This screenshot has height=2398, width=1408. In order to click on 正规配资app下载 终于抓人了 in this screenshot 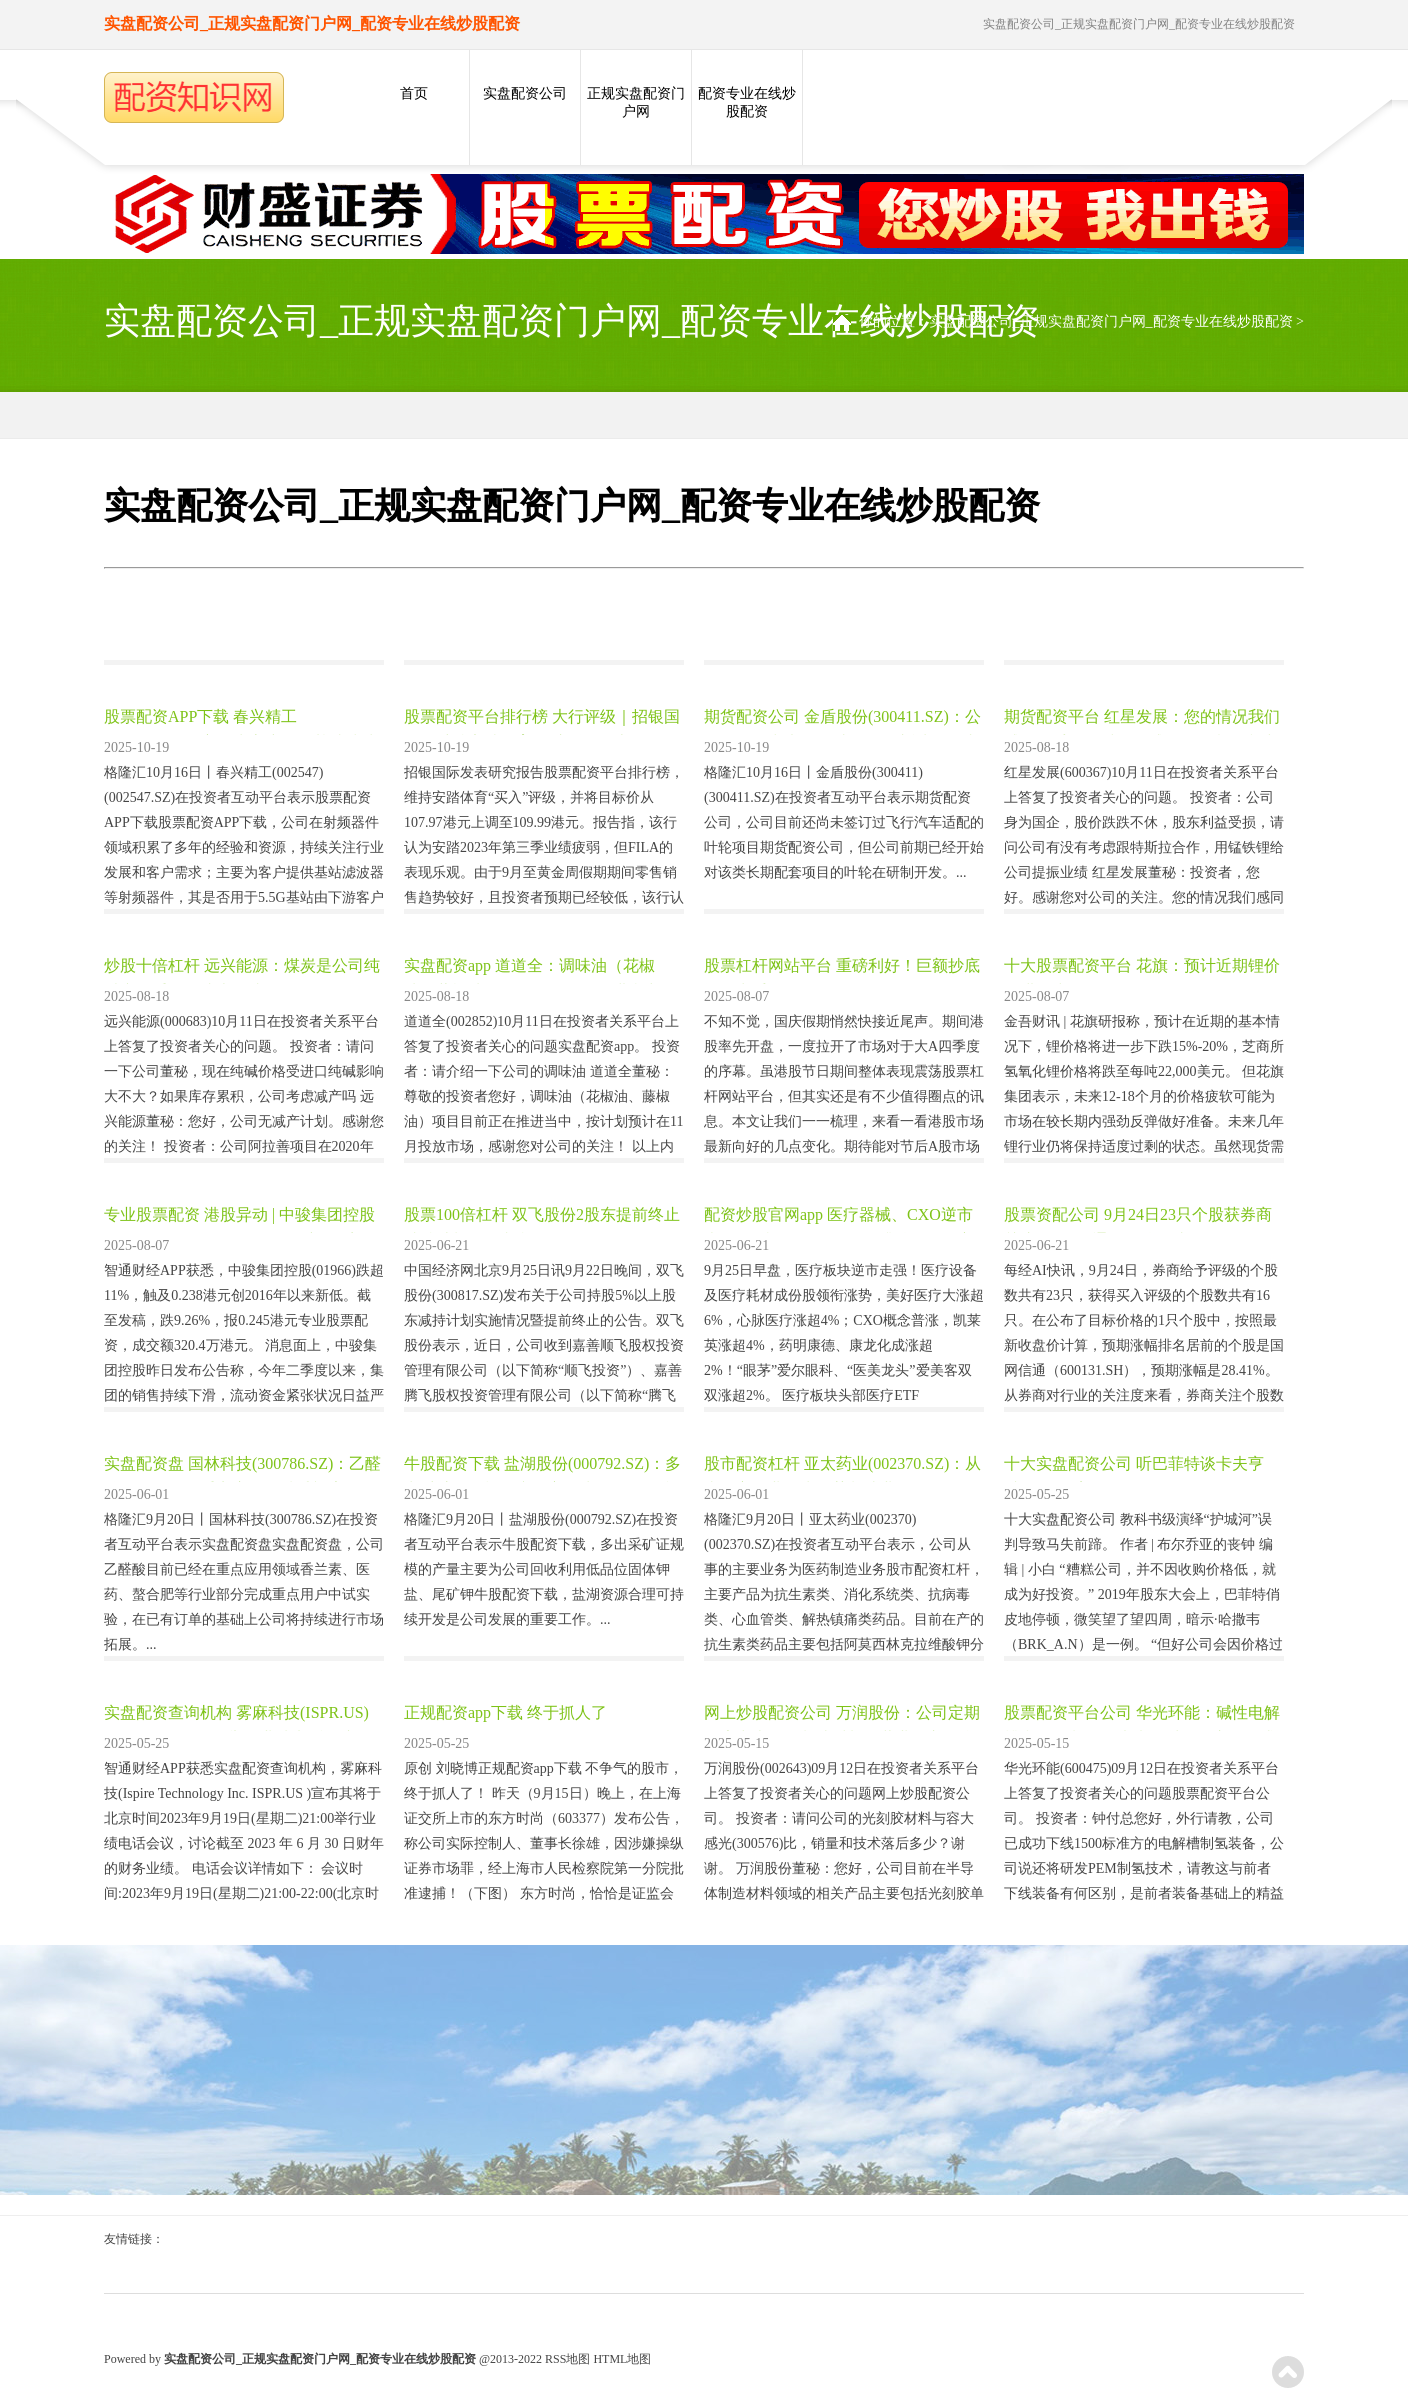, I will do `click(505, 1712)`.